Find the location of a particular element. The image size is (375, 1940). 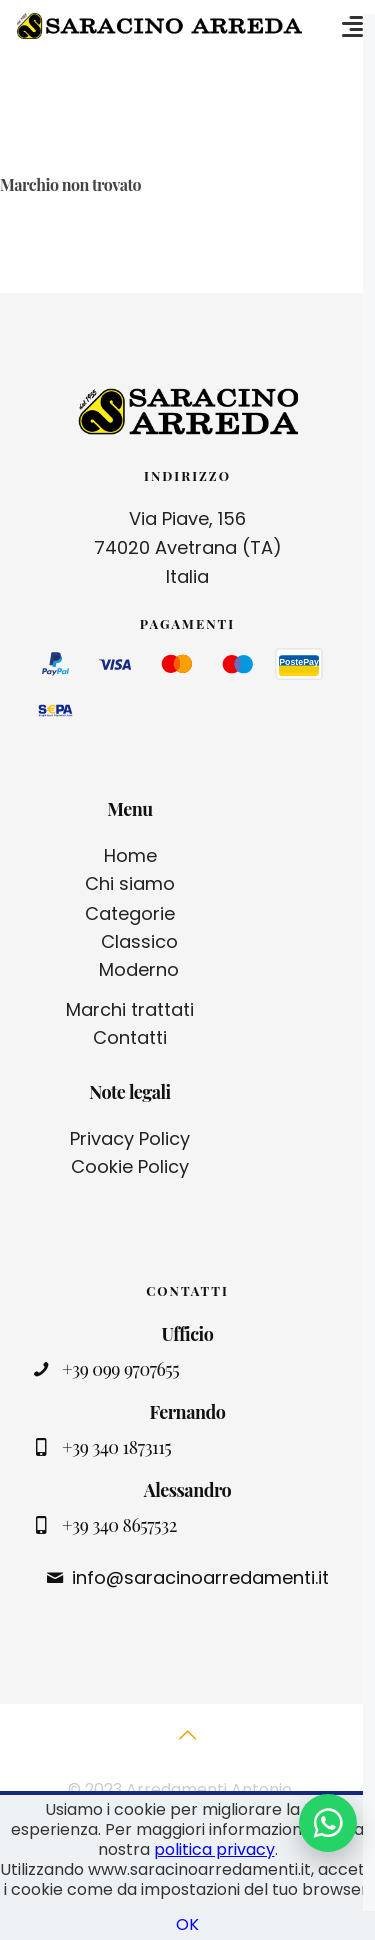

Privacy Policy is located at coordinates (130, 1138).